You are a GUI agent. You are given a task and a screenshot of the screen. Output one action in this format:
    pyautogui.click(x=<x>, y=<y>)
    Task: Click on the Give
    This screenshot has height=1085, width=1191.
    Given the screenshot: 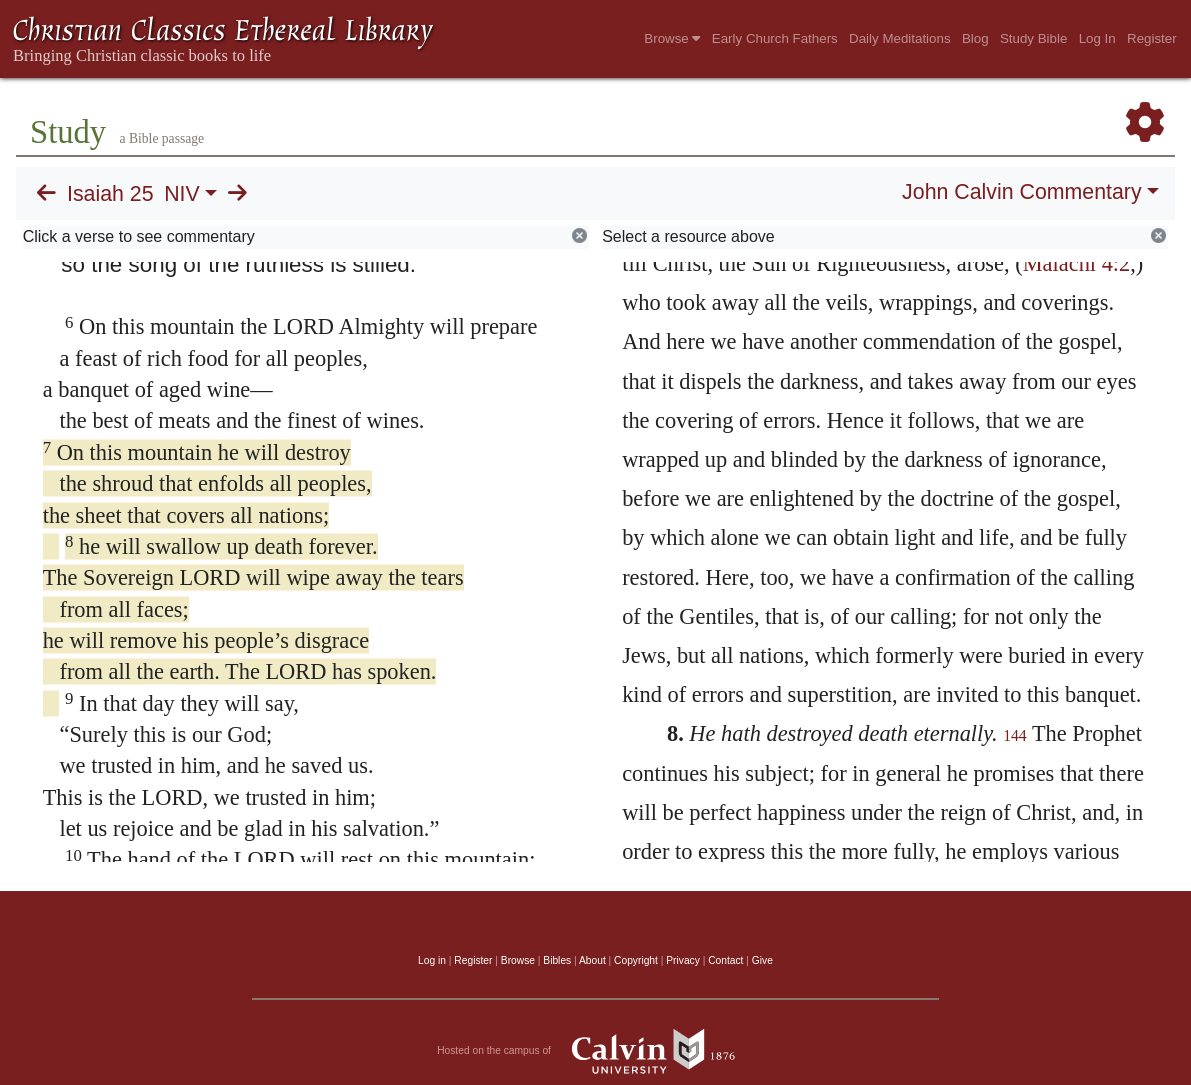 What is the action you would take?
    pyautogui.click(x=762, y=960)
    